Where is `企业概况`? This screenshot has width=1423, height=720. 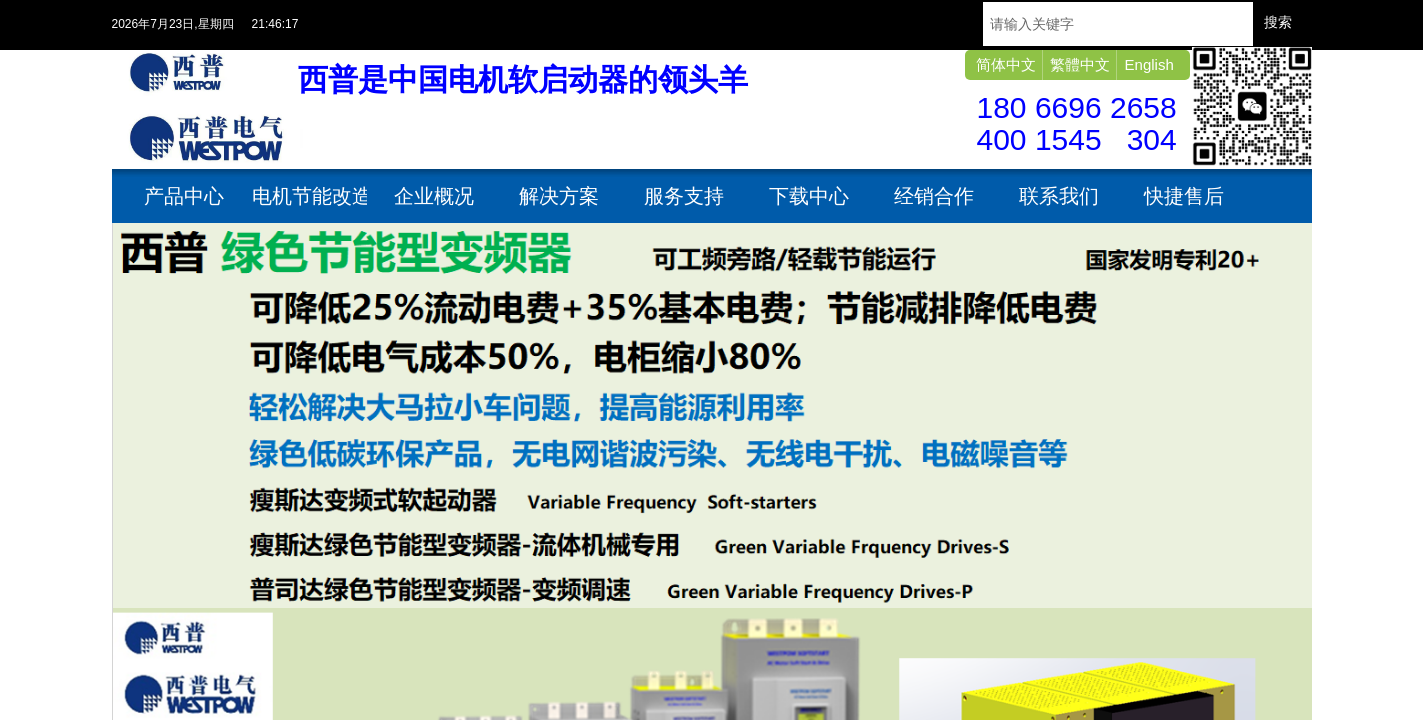 企业概况 is located at coordinates (434, 196).